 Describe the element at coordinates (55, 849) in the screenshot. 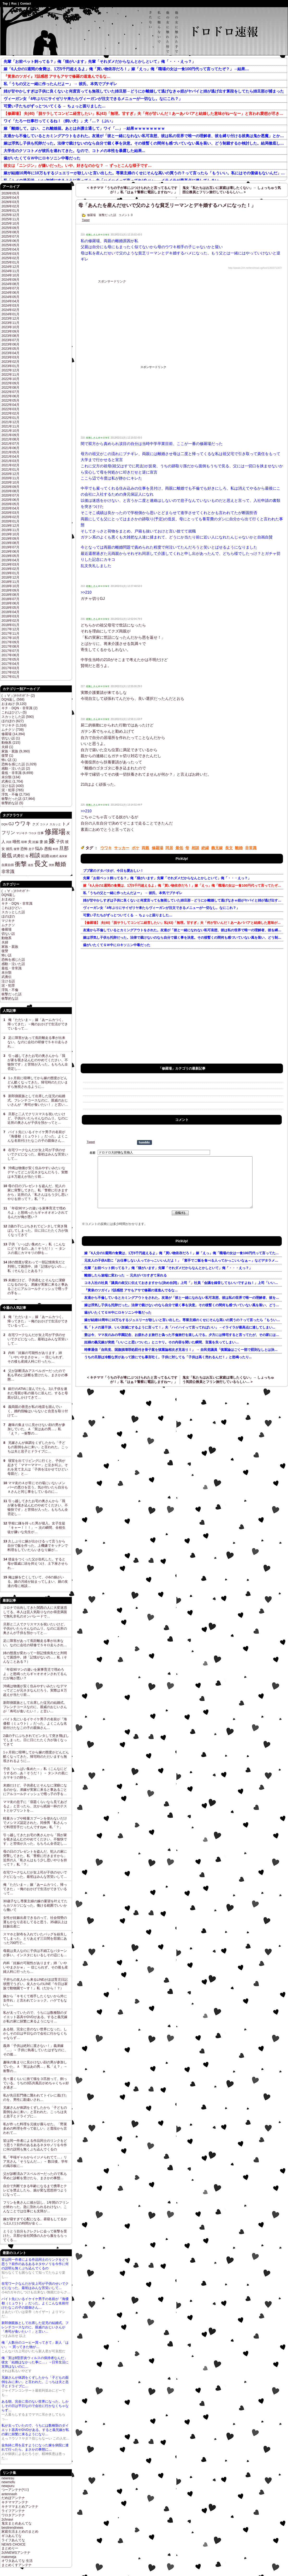

I see `料理 [料理 (703個の項目)]` at that location.